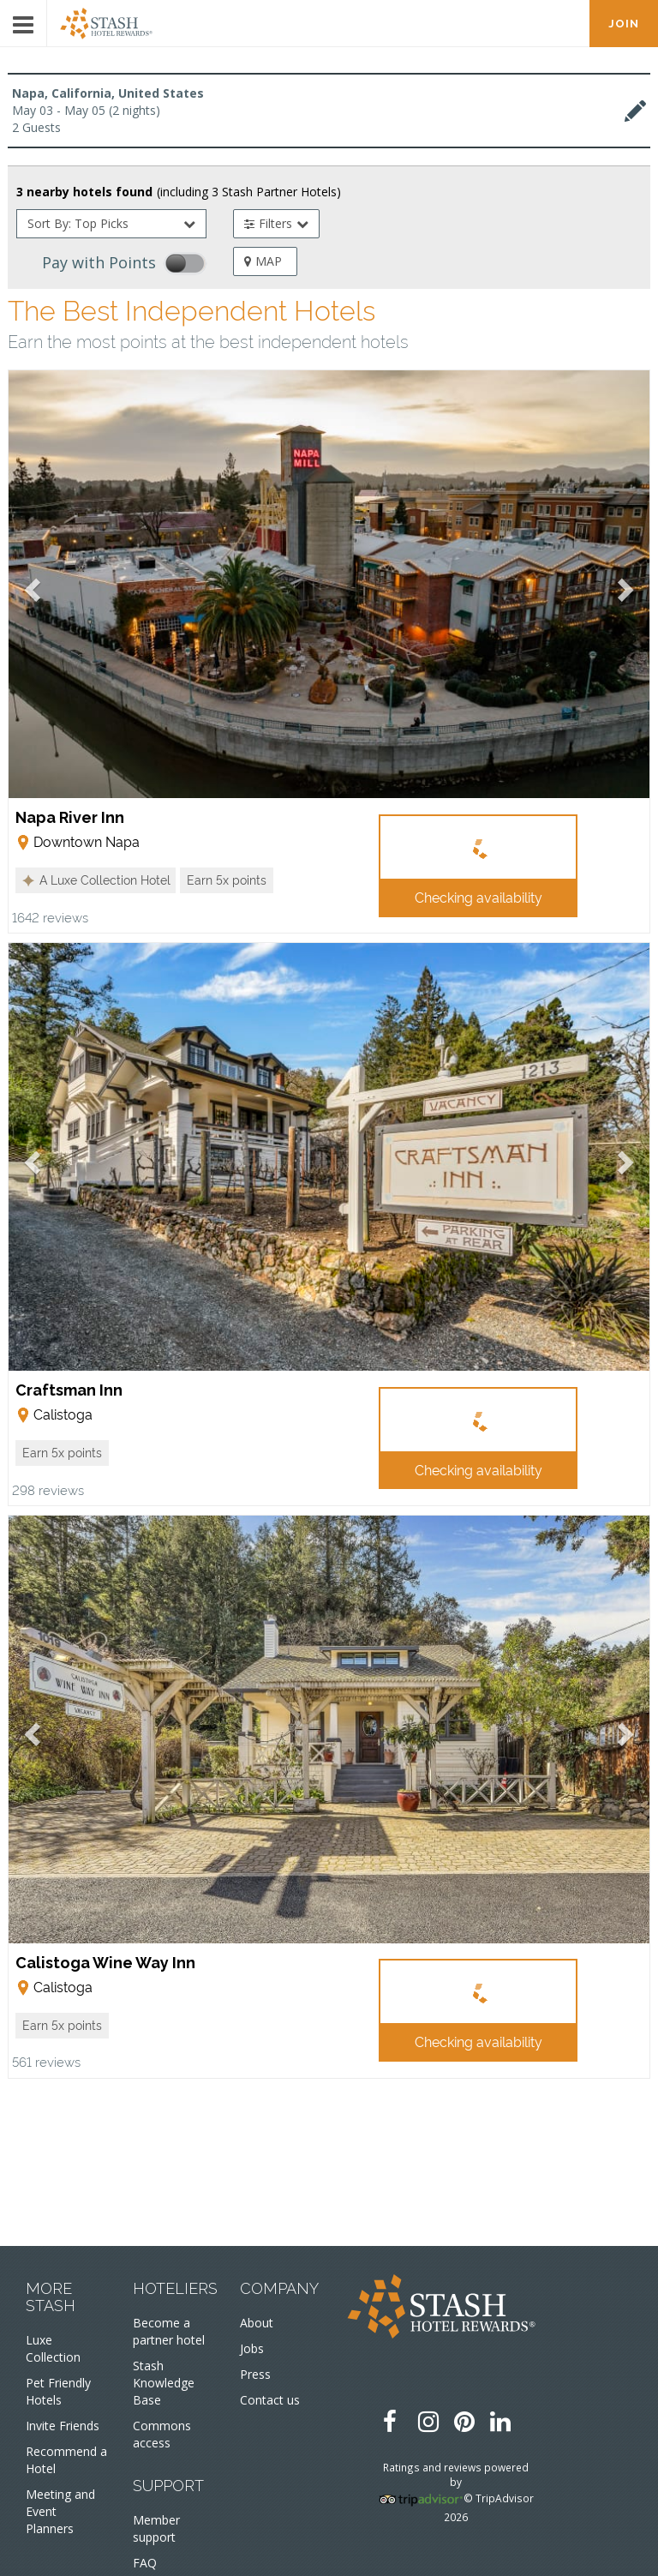 This screenshot has width=658, height=2576. Describe the element at coordinates (162, 2434) in the screenshot. I see `Commons access` at that location.